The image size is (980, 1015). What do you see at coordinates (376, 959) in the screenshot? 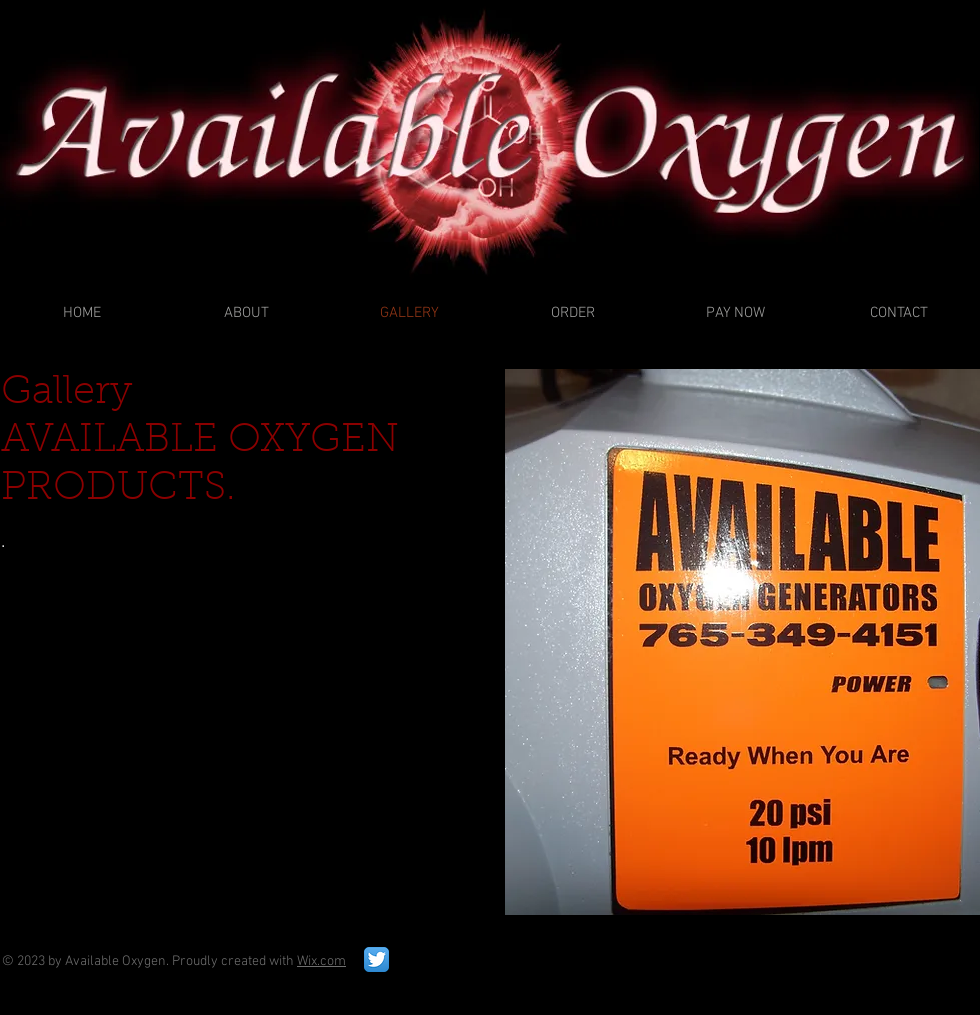
I see `[Twitter App Icon]` at bounding box center [376, 959].